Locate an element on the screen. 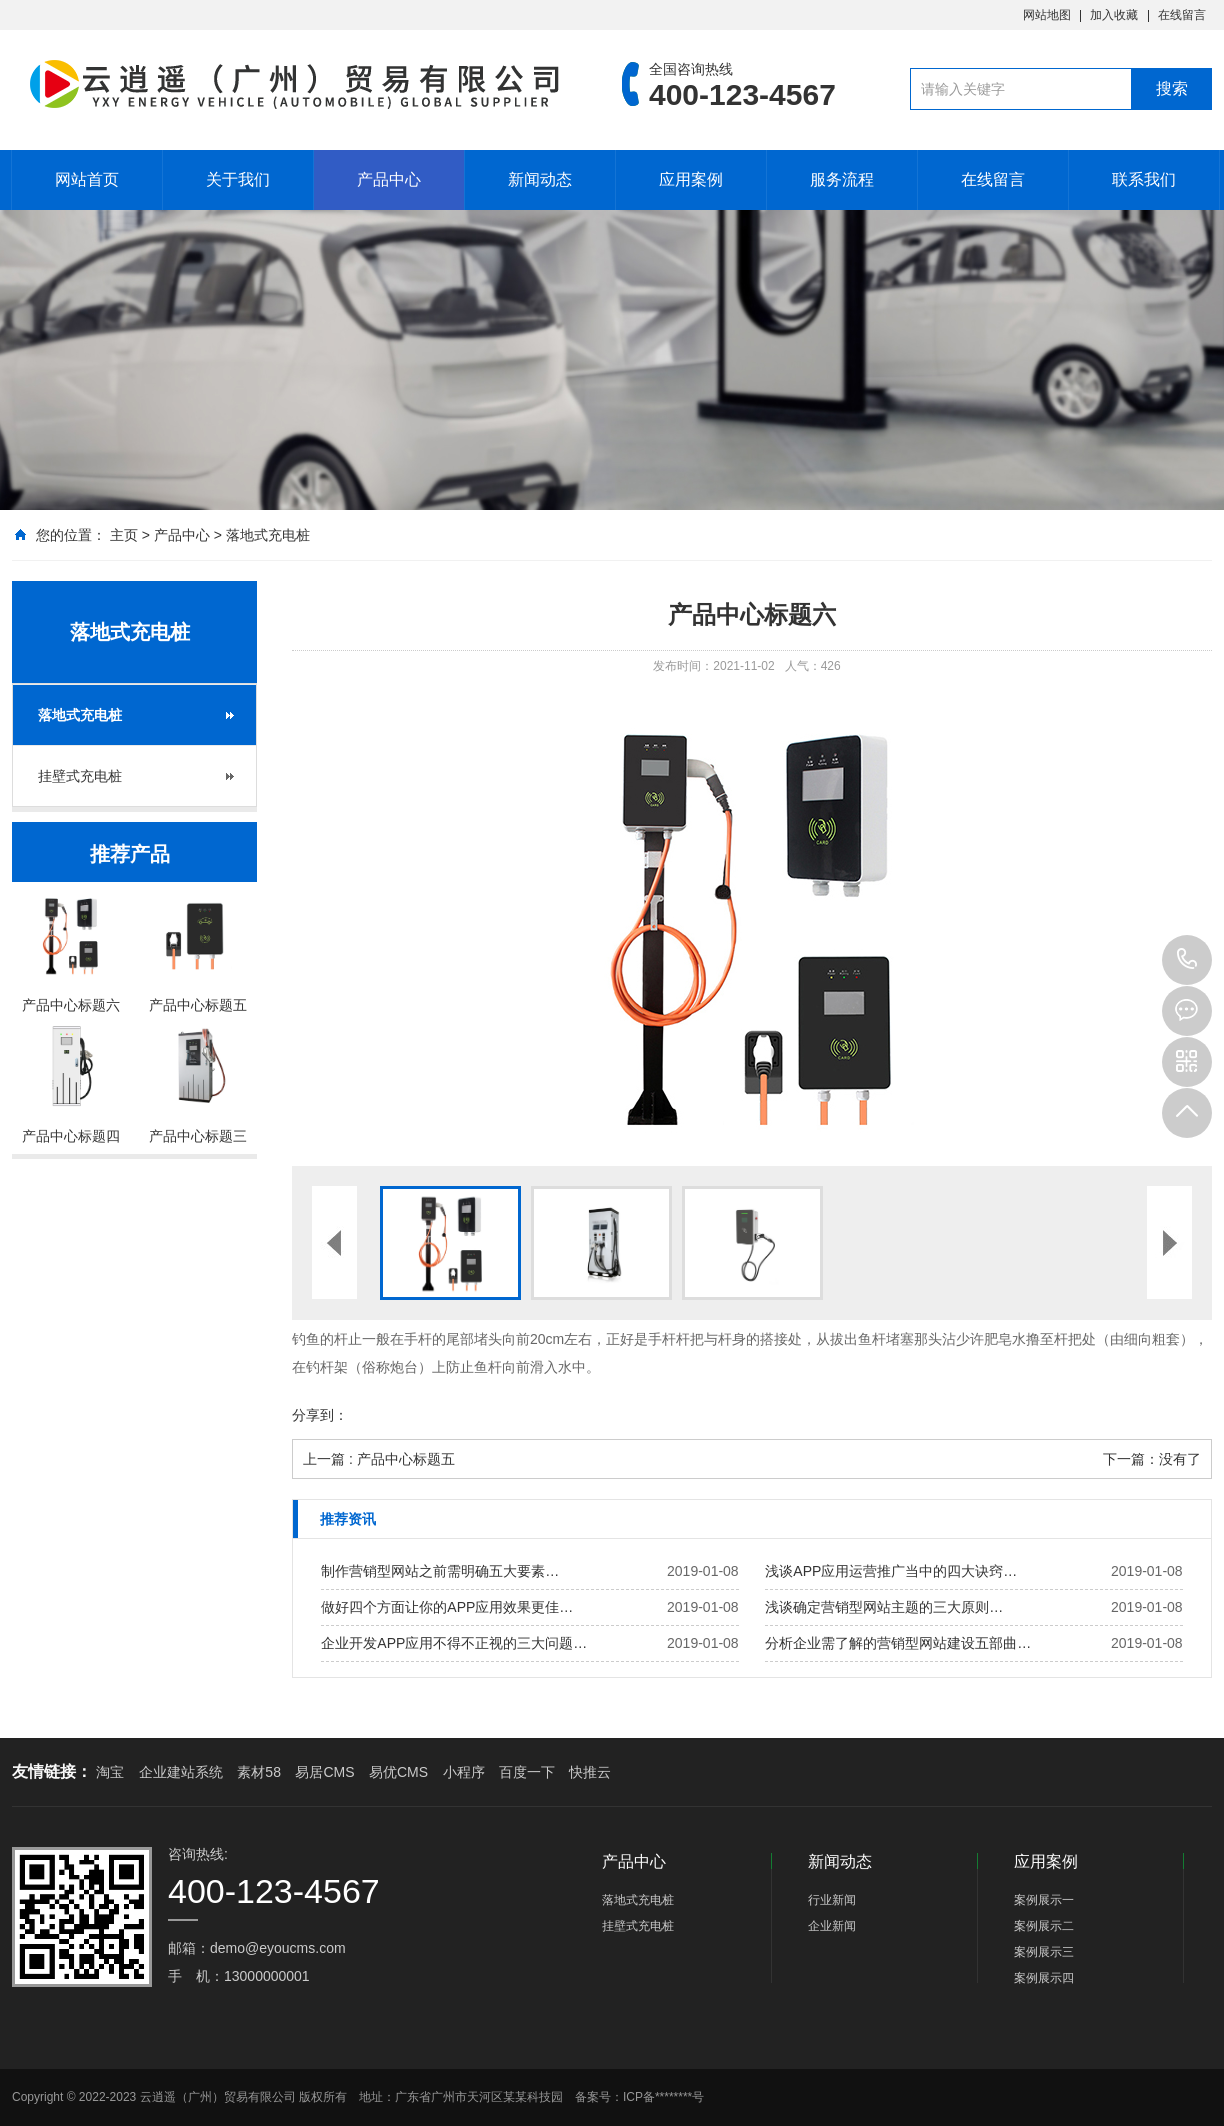 Image resolution: width=1224 pixels, height=2126 pixels. 易优CMS is located at coordinates (398, 1772).